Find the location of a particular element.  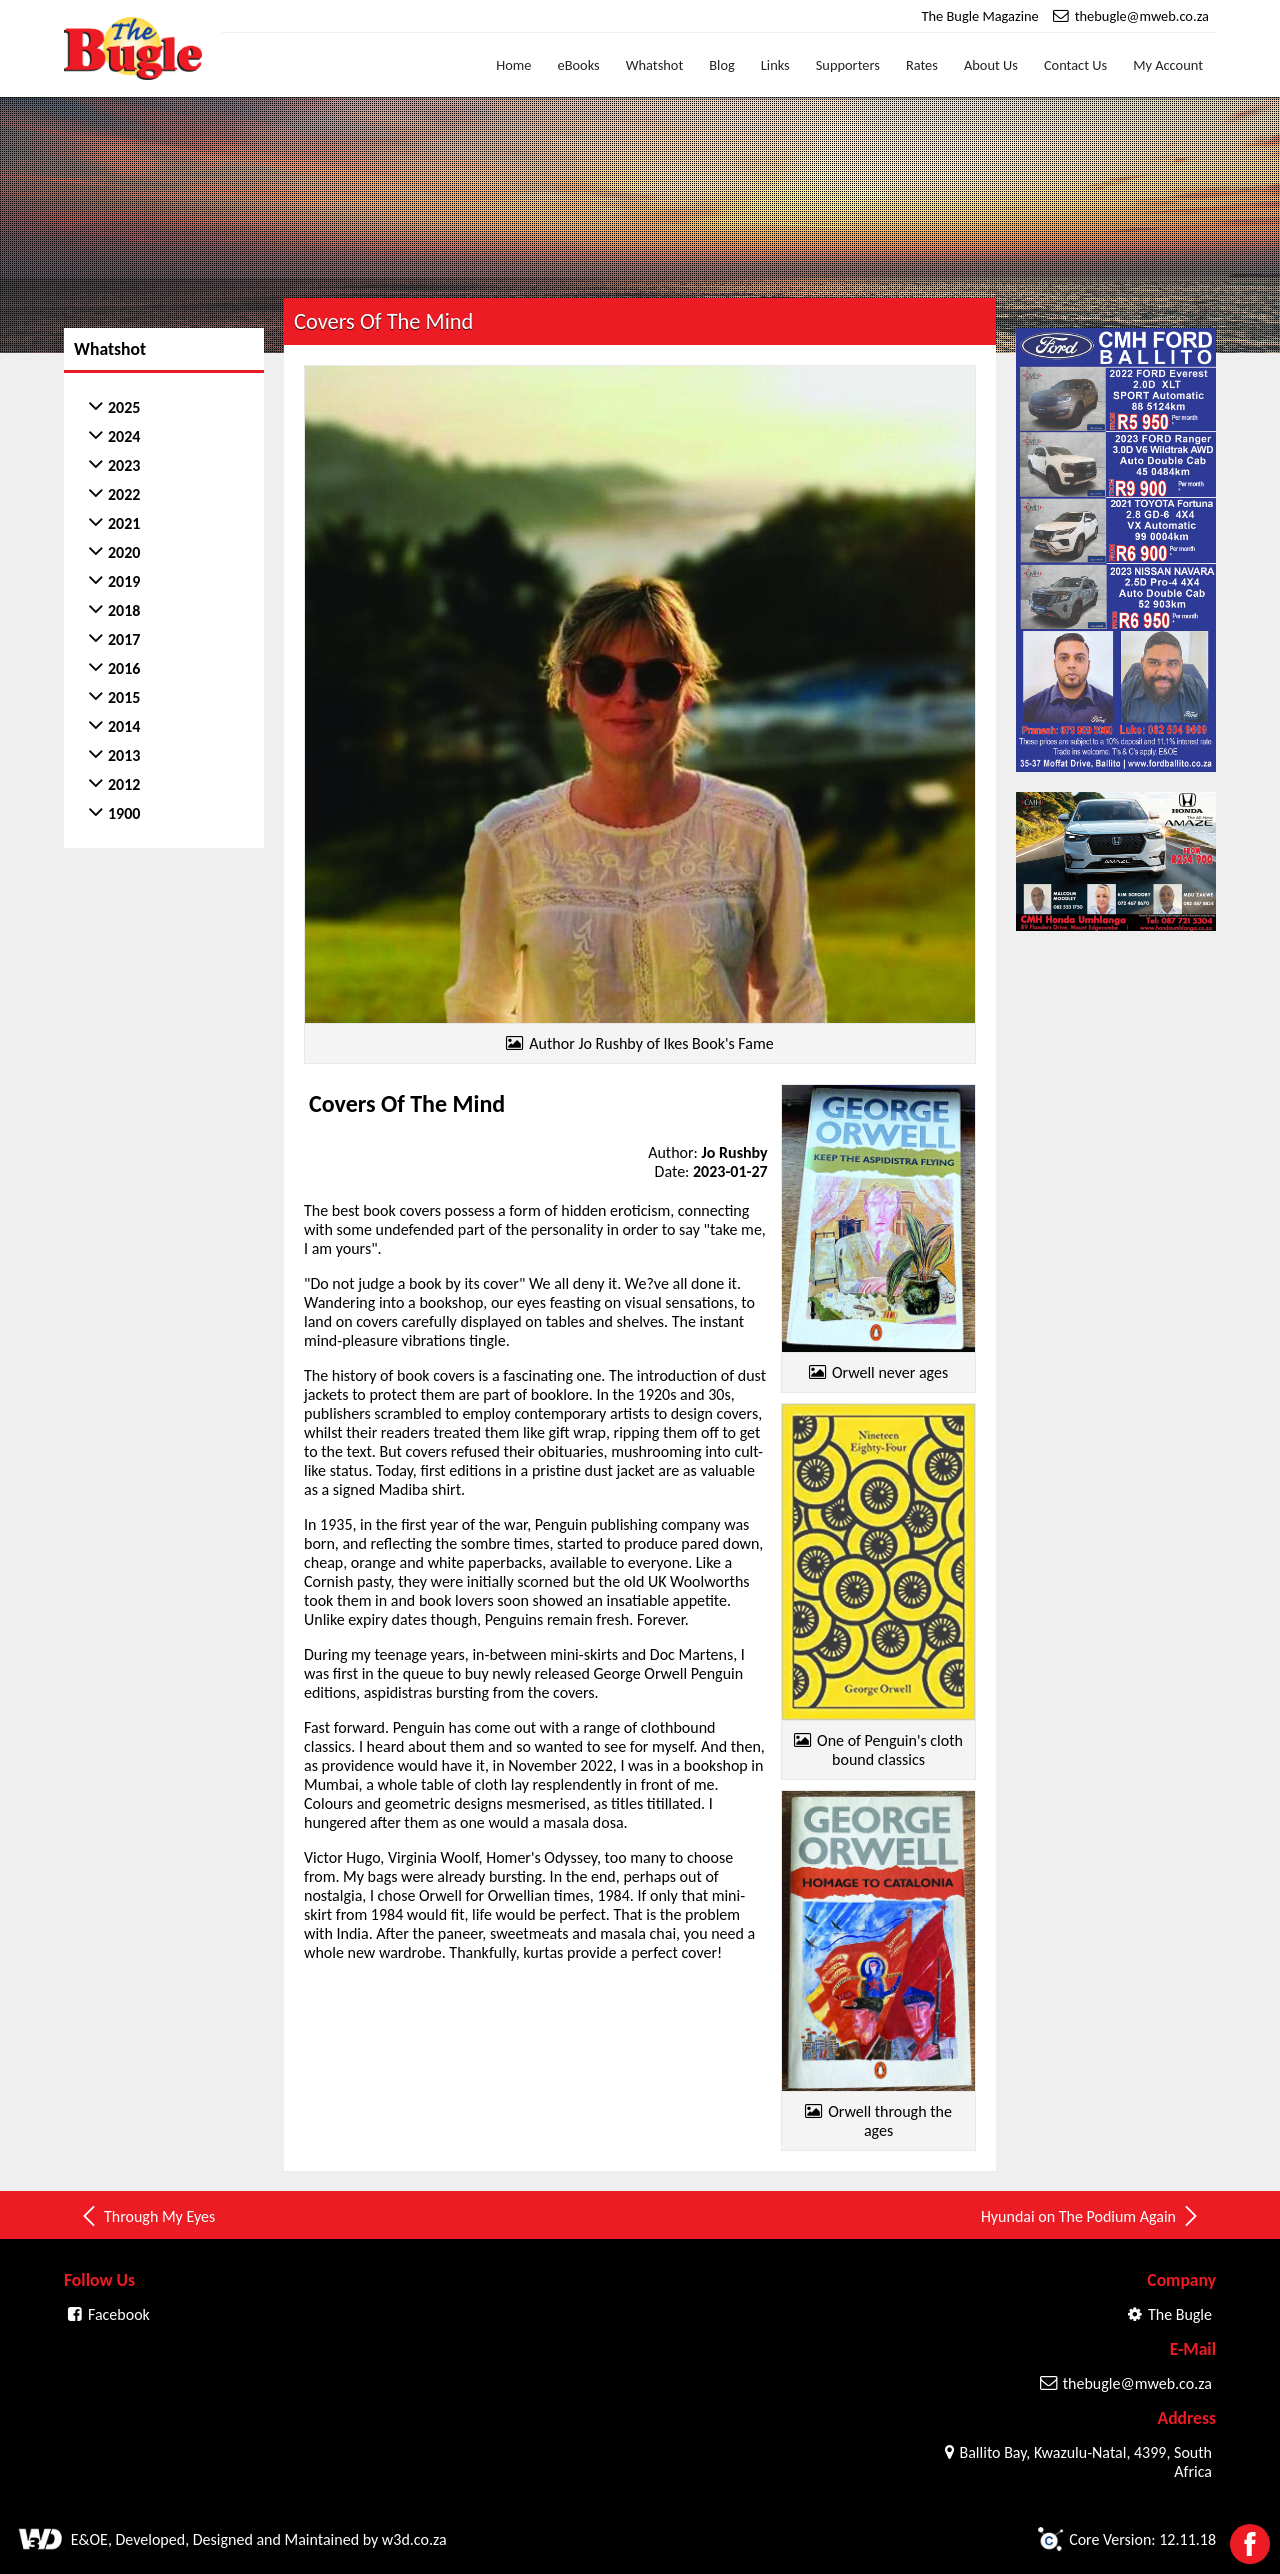

My Account is located at coordinates (1168, 65).